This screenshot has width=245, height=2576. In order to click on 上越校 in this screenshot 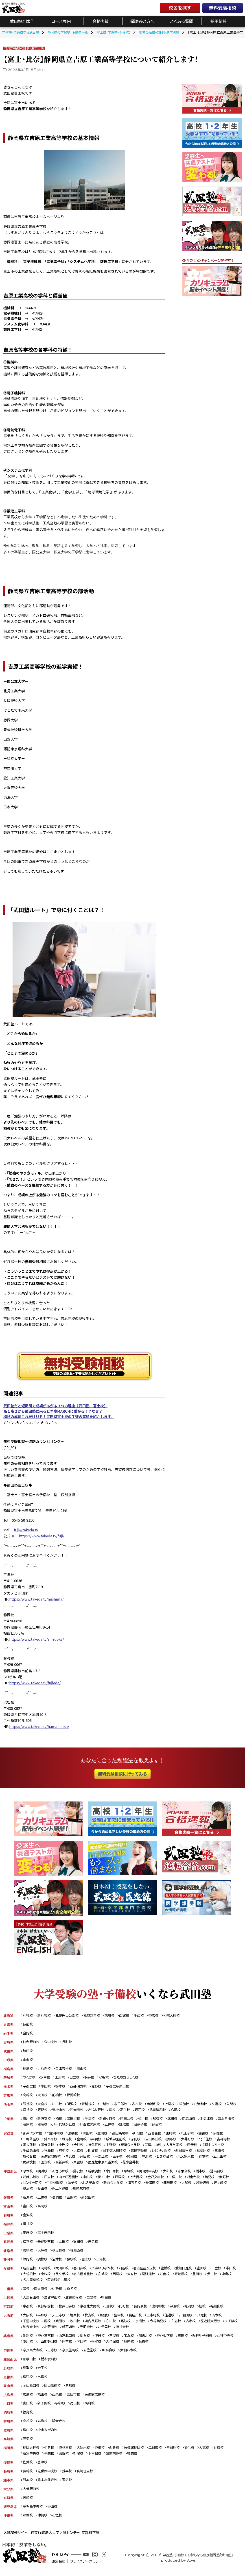, I will do `click(43, 2200)`.